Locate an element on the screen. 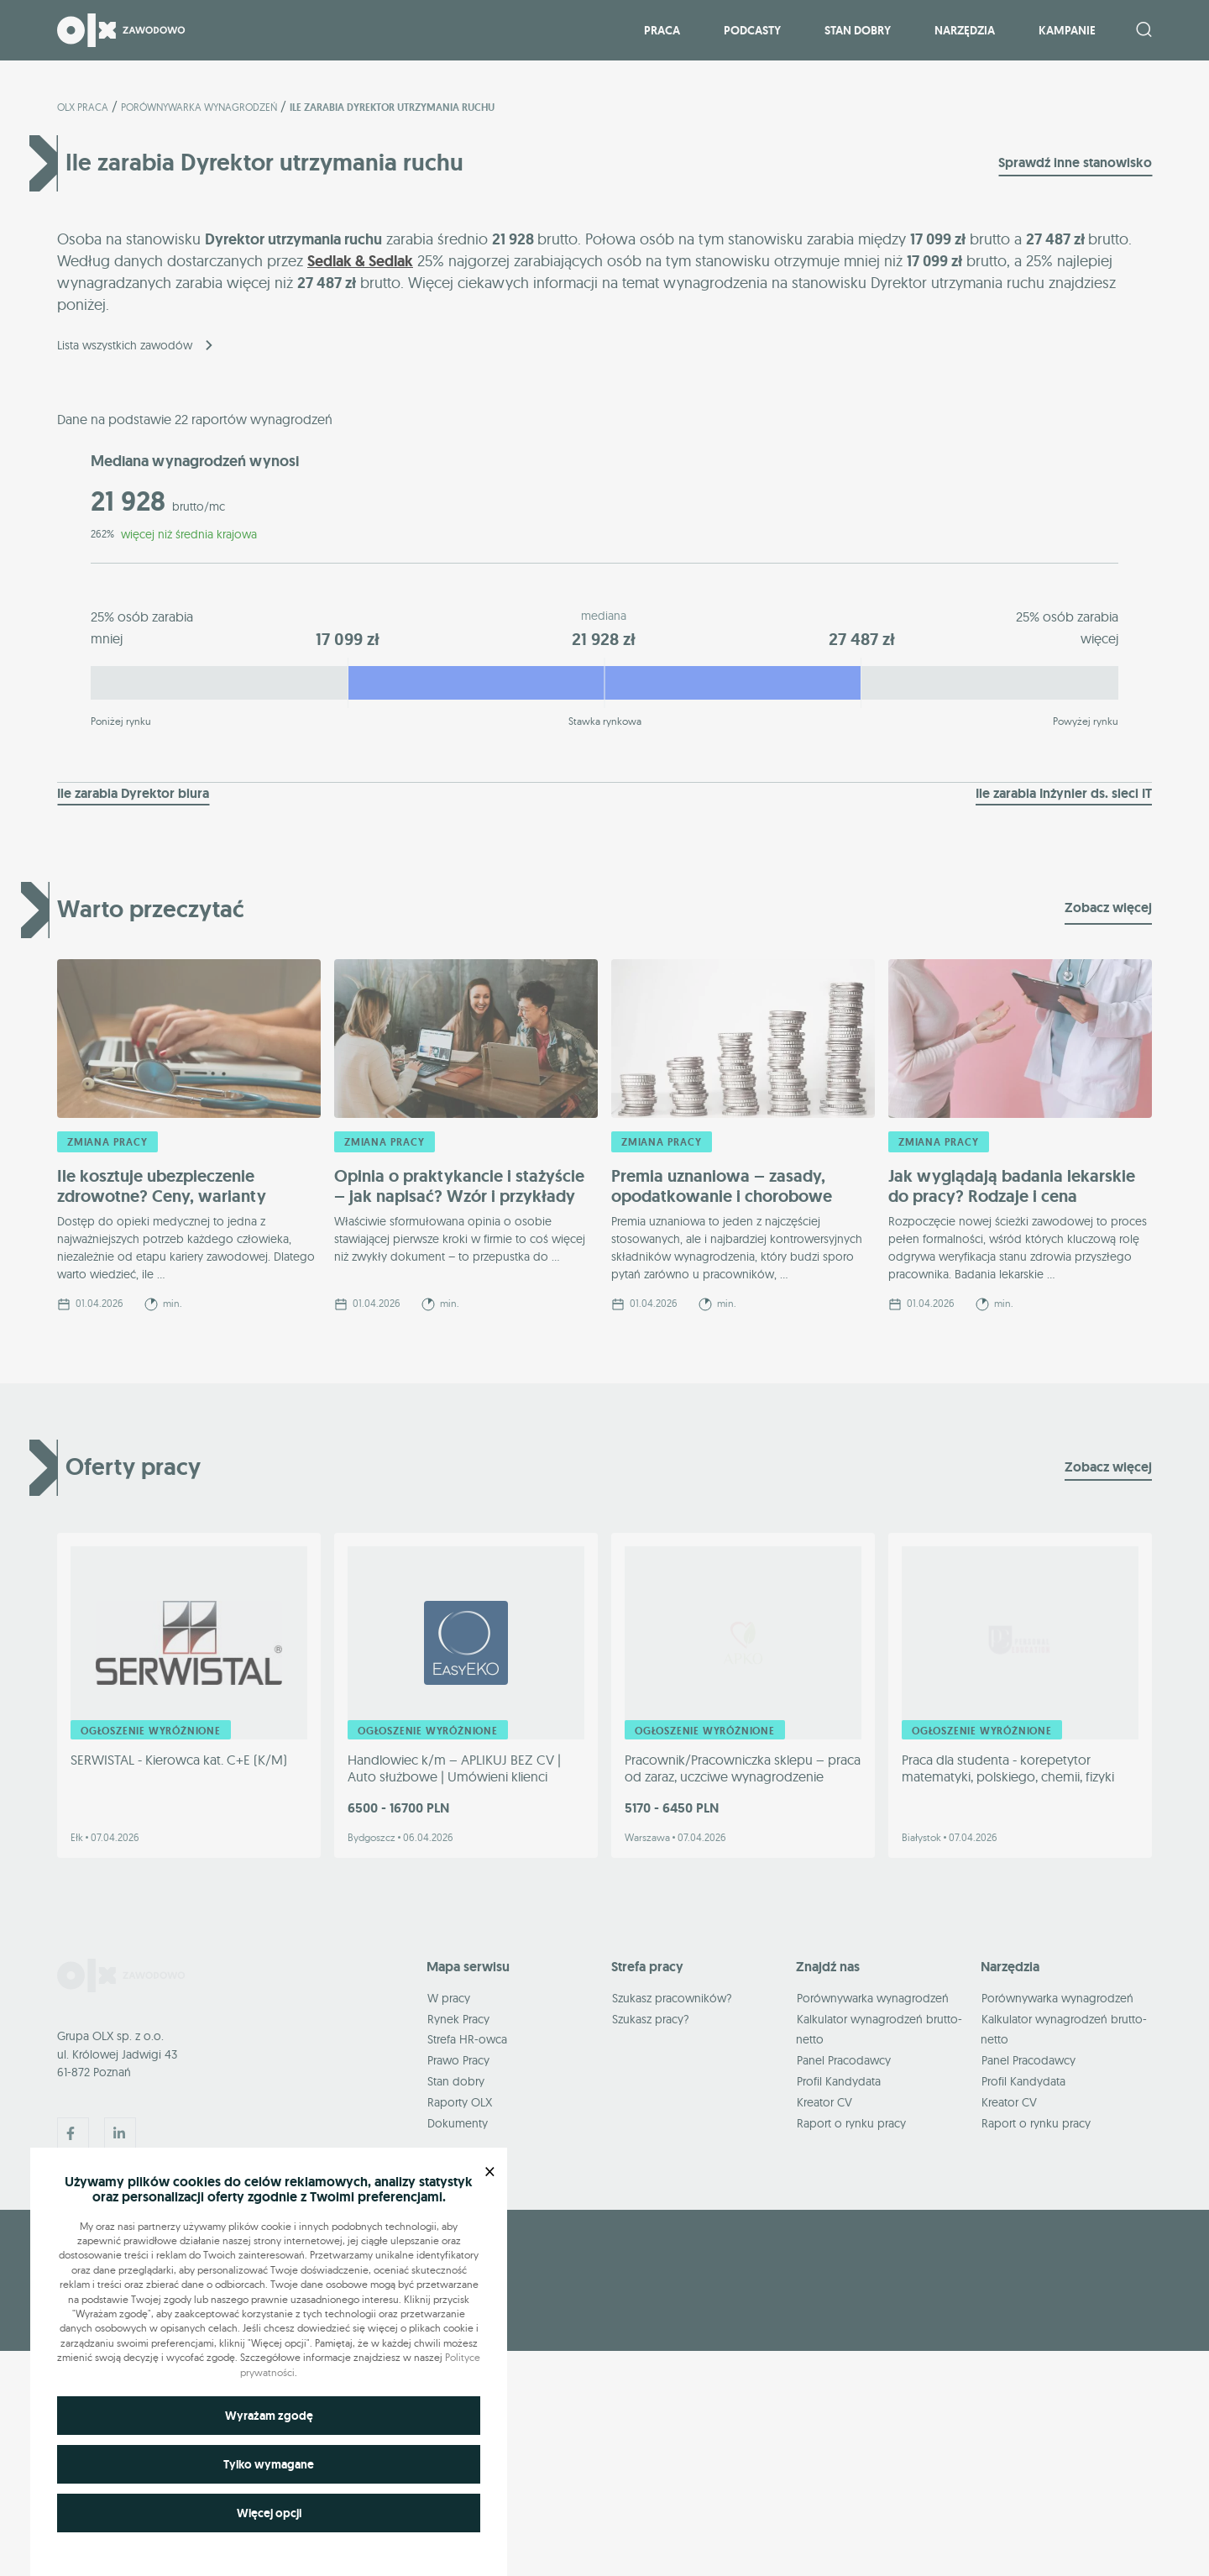 This screenshot has height=2576, width=1209. Więcej opcji is located at coordinates (269, 2513).